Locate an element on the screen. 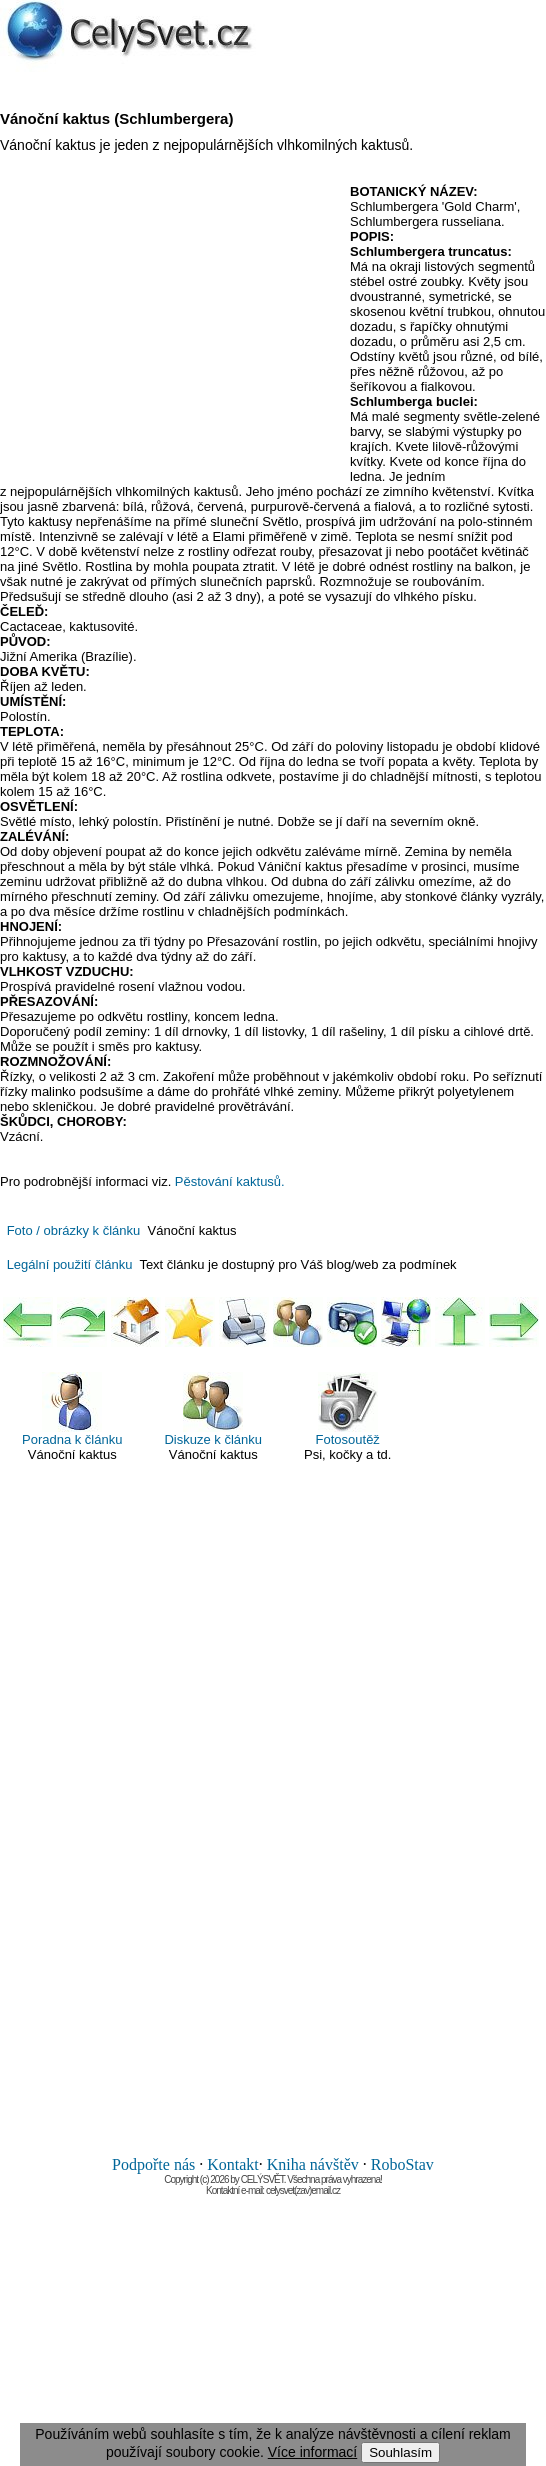  Pěstování kaktusů. is located at coordinates (230, 1181).